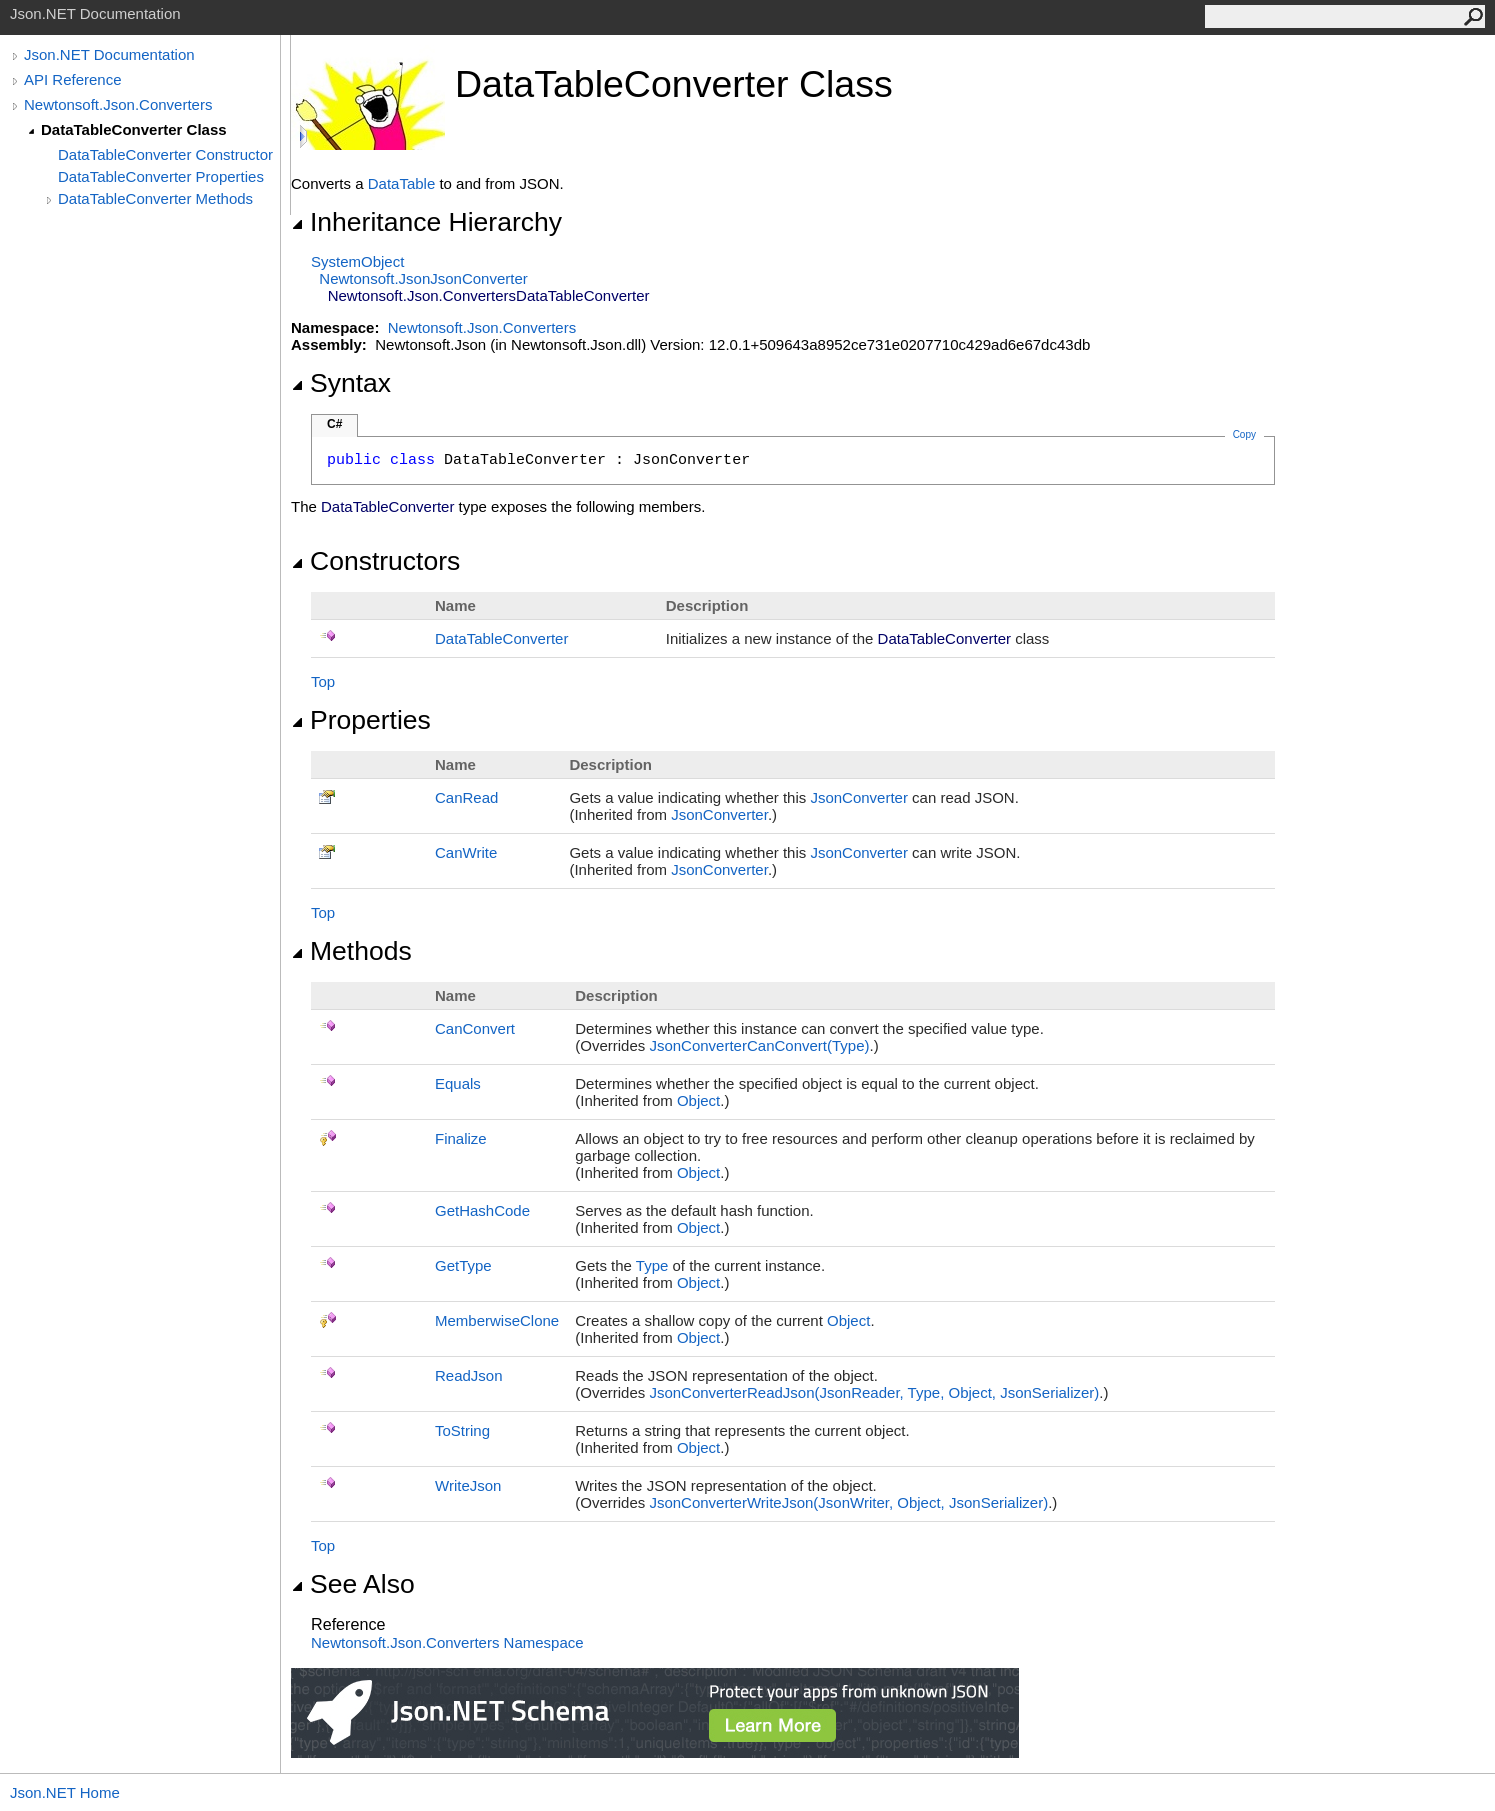 This screenshot has height=1811, width=1495. I want to click on Constructors, so click(375, 561).